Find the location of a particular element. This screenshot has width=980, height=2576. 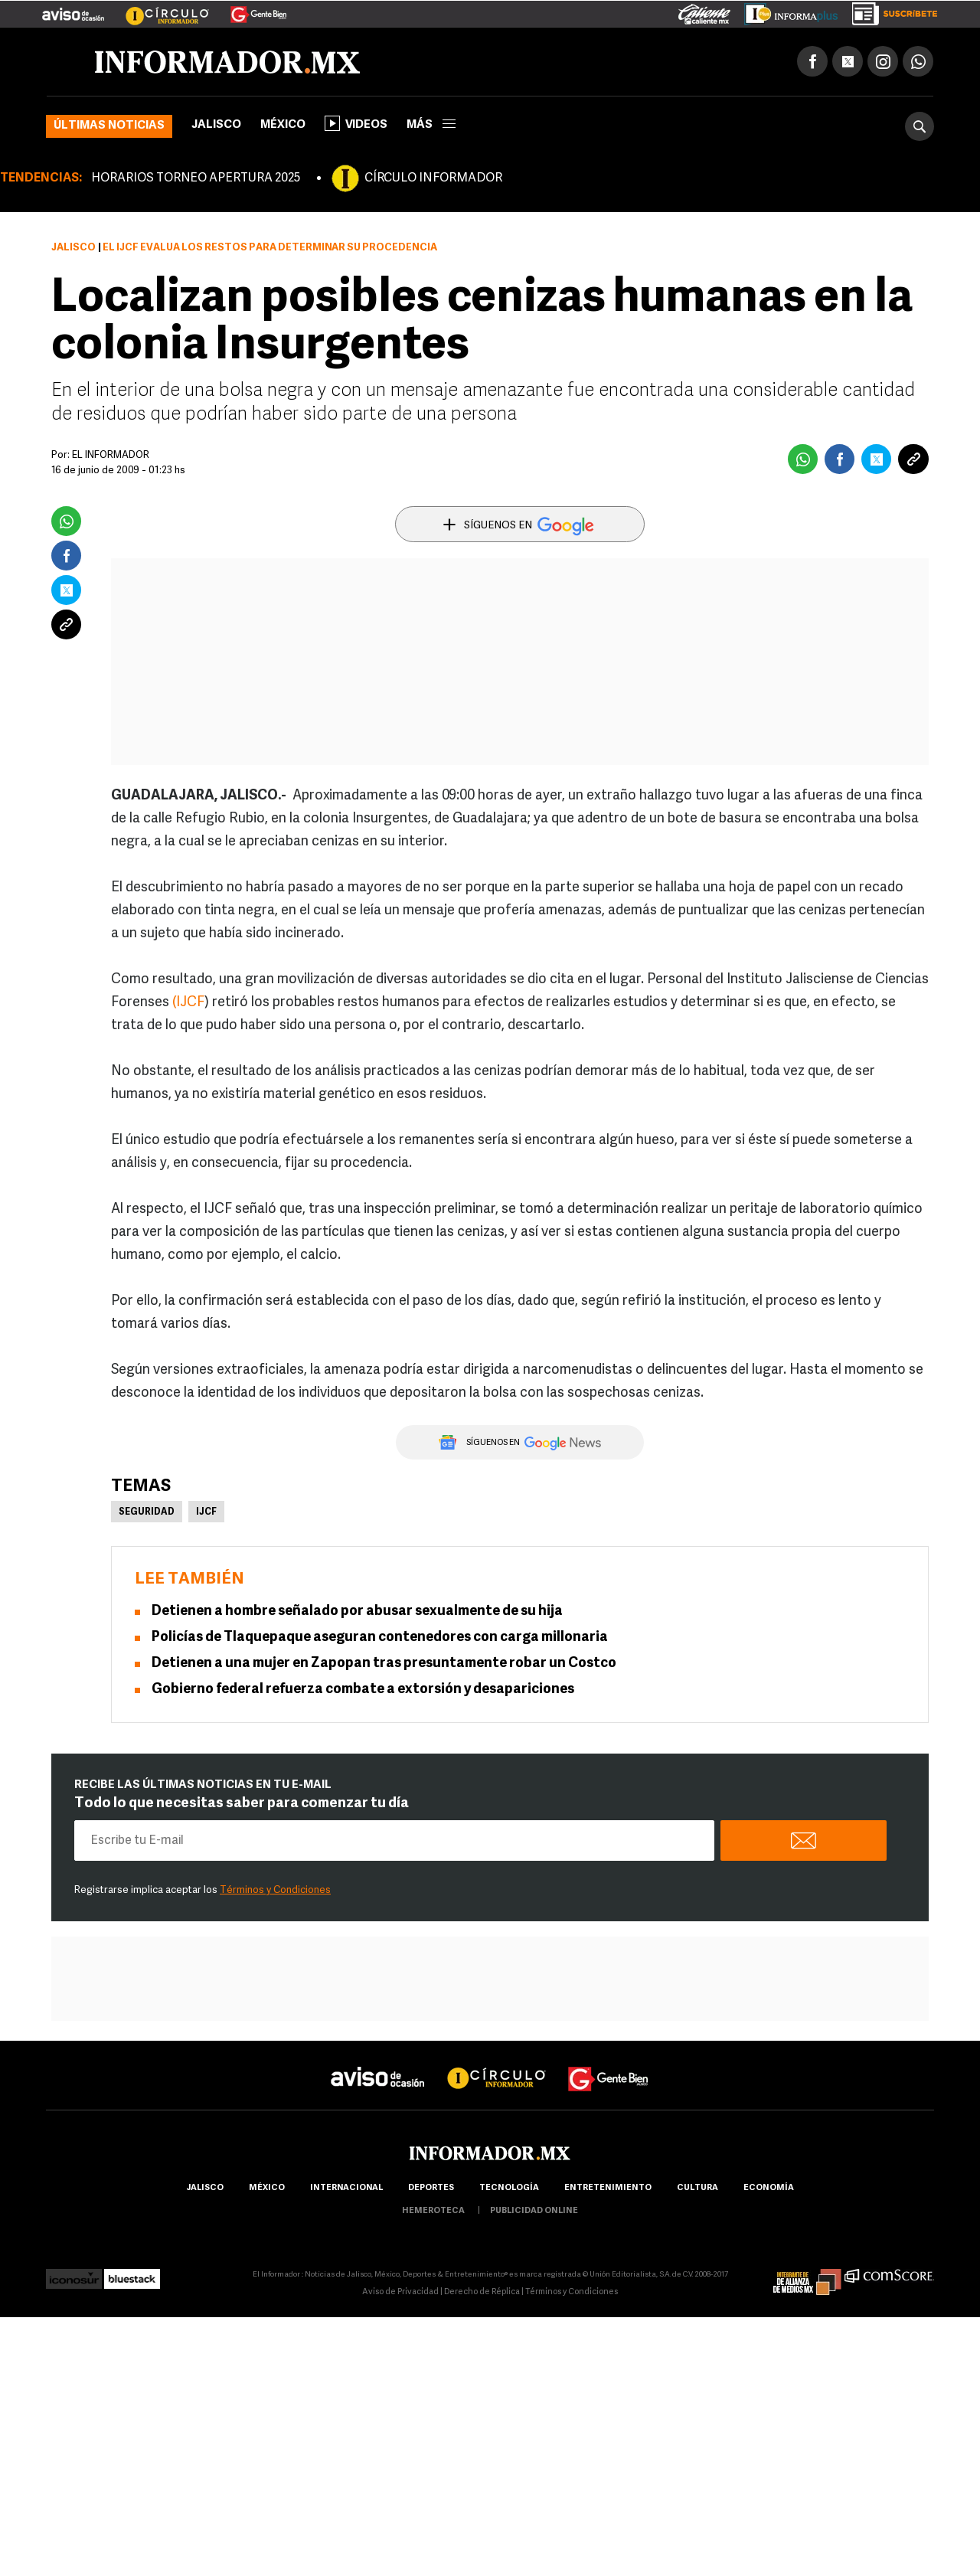

IJCF is located at coordinates (206, 1512).